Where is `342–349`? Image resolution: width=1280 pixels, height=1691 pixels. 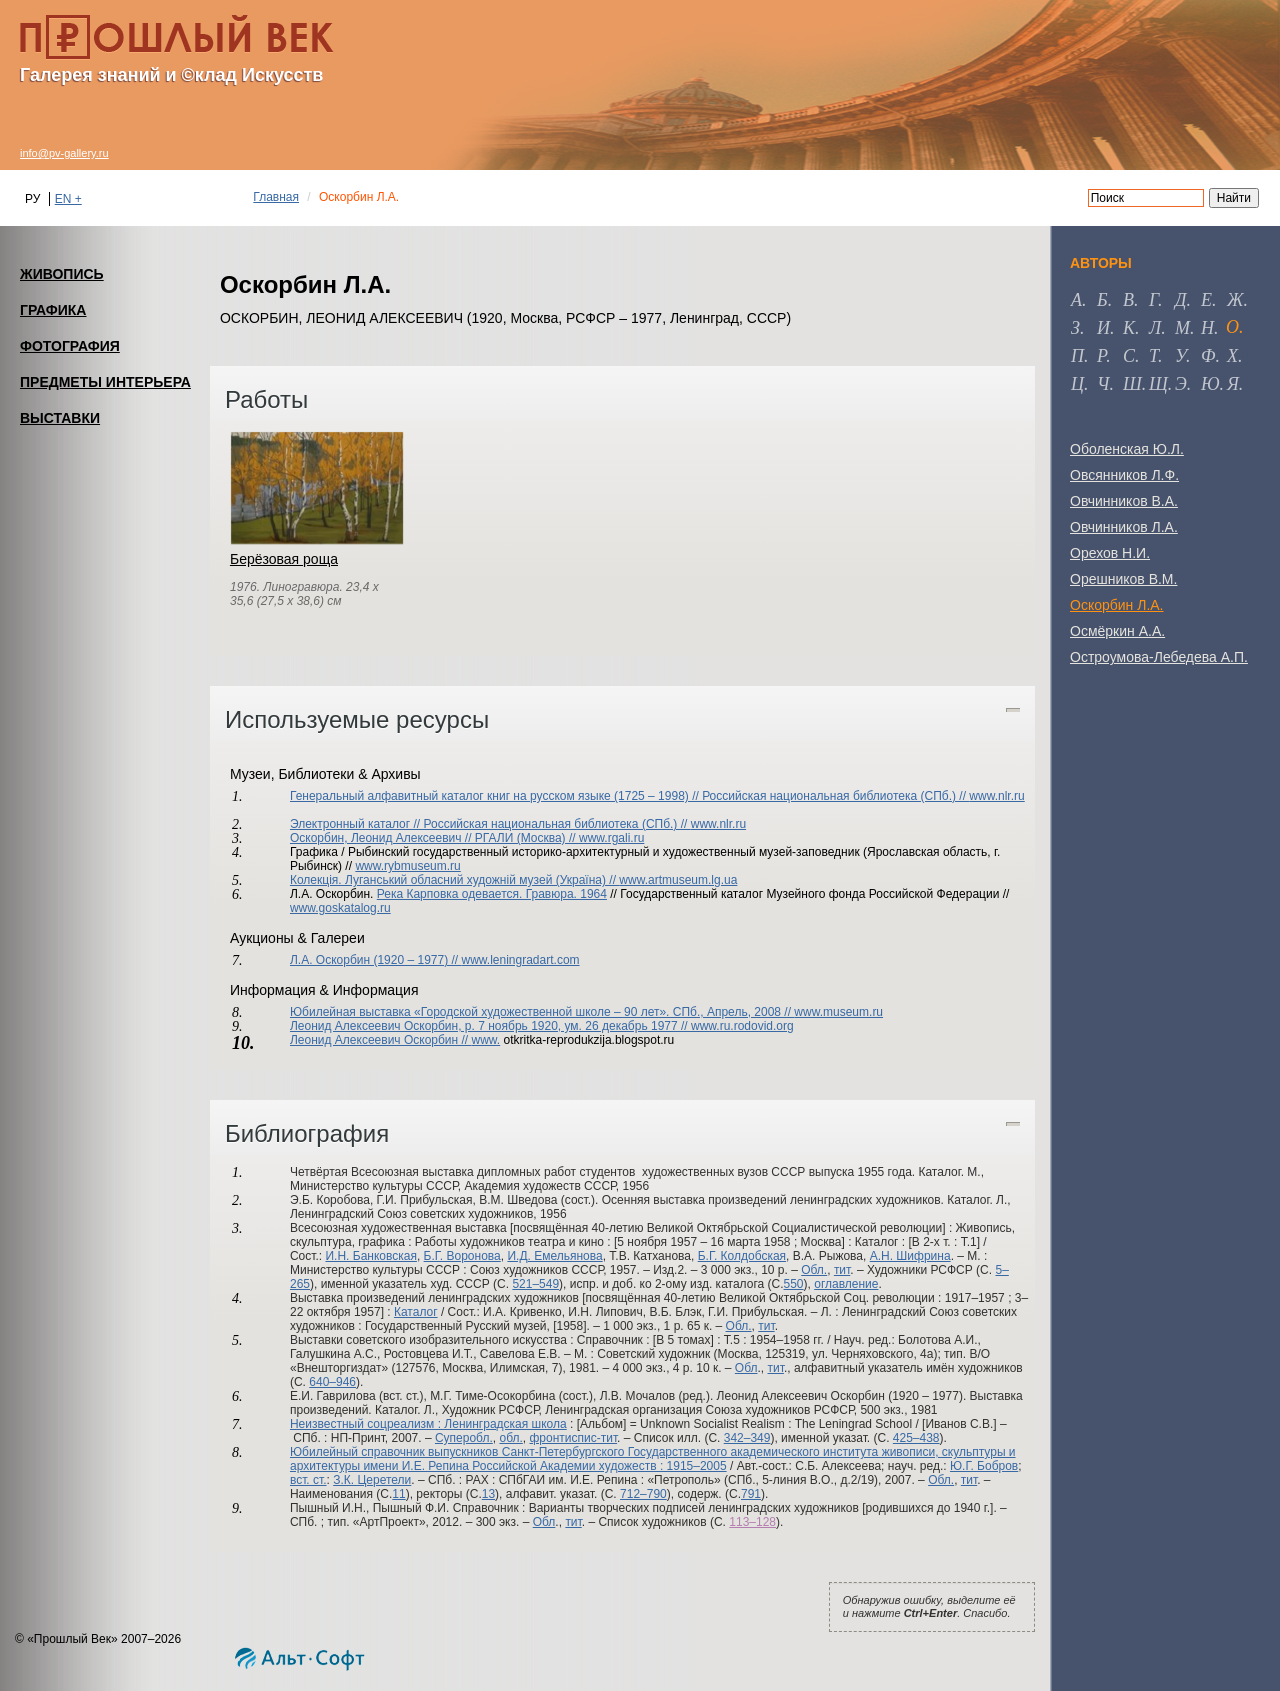 342–349 is located at coordinates (747, 1438).